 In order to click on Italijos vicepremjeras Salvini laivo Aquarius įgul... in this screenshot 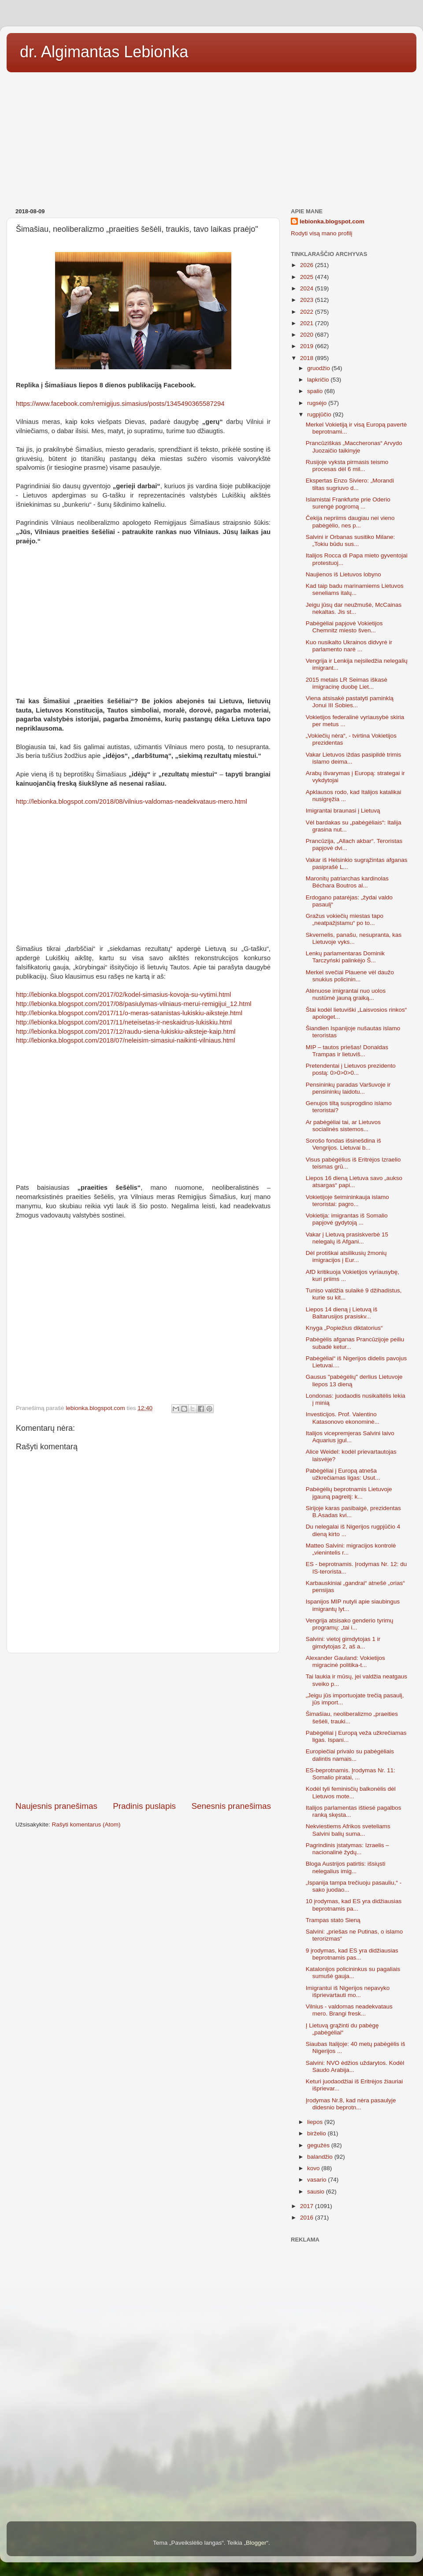, I will do `click(350, 1437)`.